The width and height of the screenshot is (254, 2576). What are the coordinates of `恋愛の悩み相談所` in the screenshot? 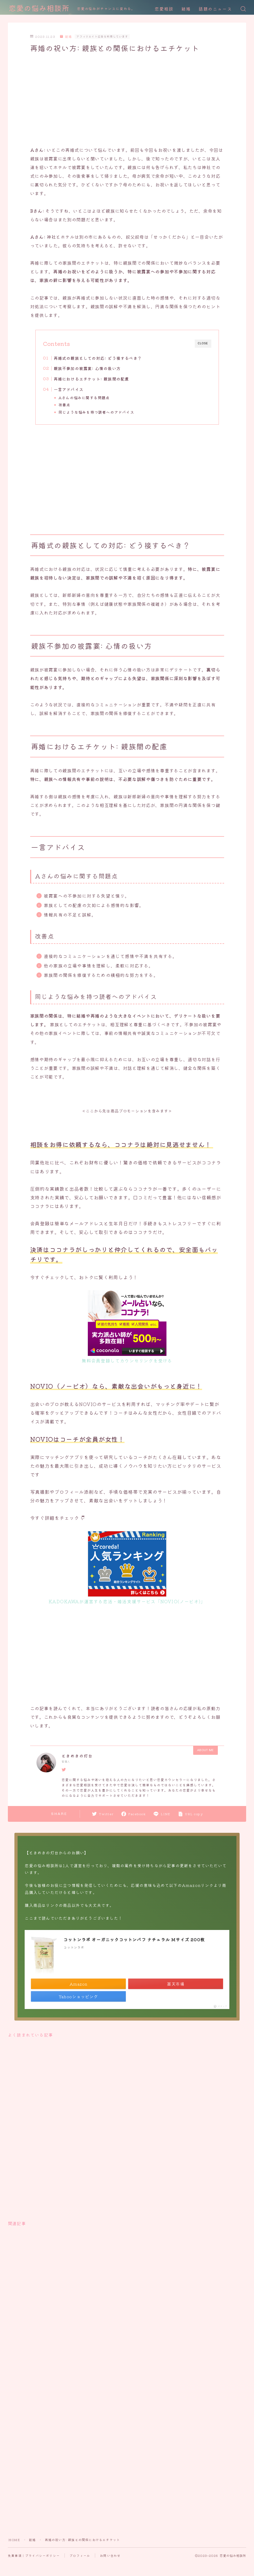 It's located at (39, 9).